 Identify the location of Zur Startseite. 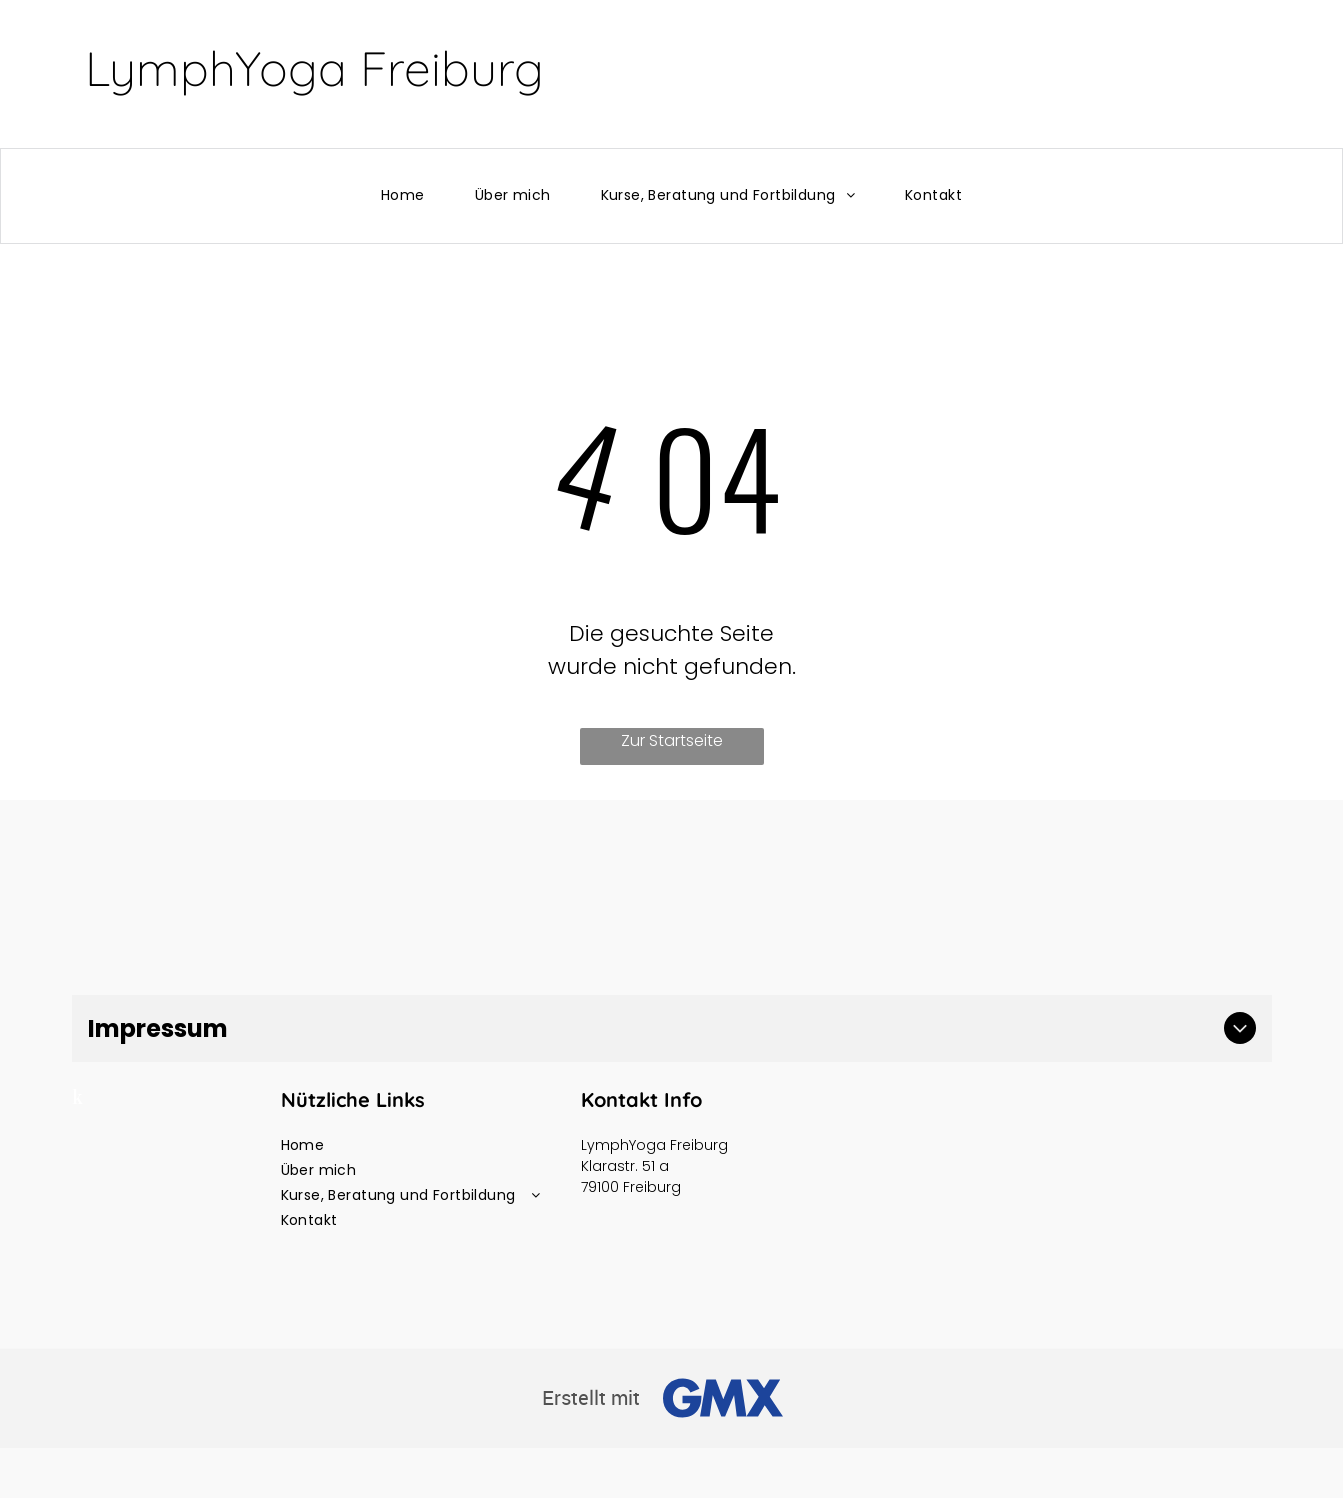
(672, 740).